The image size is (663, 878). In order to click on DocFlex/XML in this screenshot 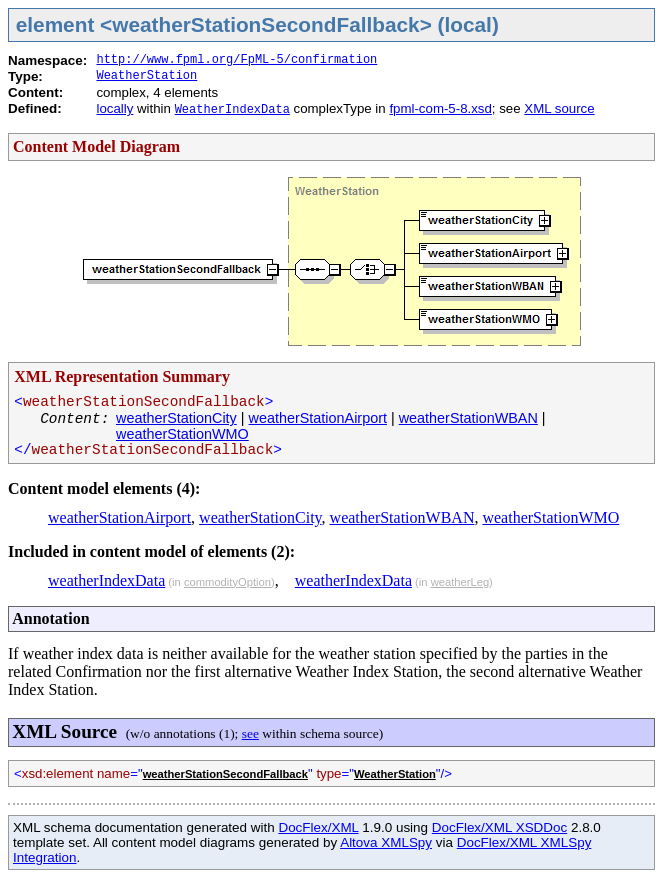, I will do `click(318, 827)`.